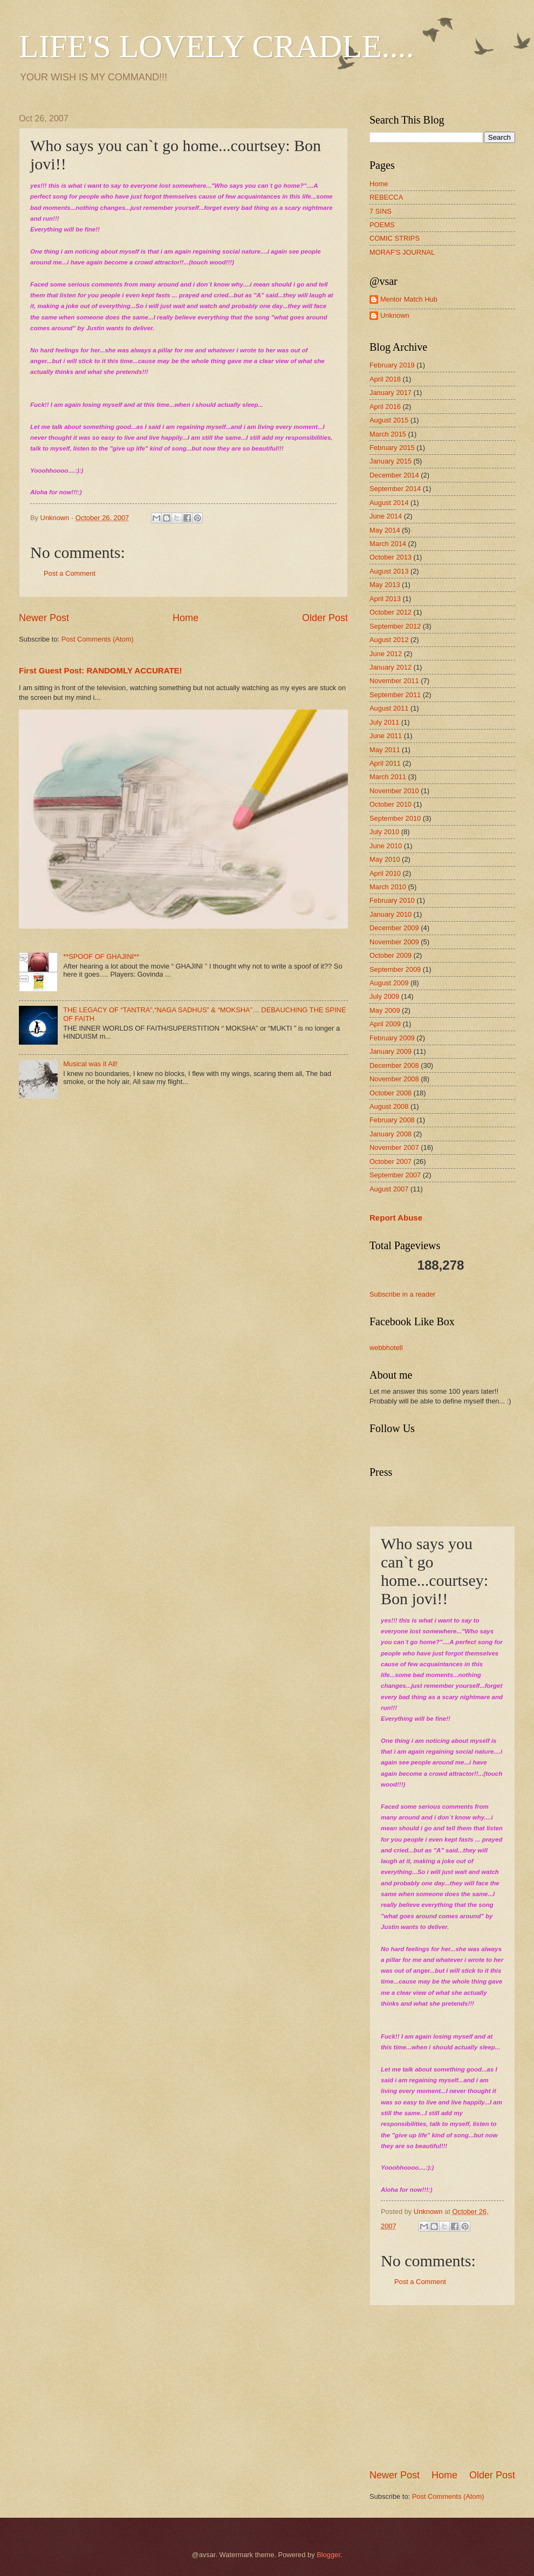 This screenshot has height=2576, width=534. Describe the element at coordinates (328, 2555) in the screenshot. I see `Blogger` at that location.